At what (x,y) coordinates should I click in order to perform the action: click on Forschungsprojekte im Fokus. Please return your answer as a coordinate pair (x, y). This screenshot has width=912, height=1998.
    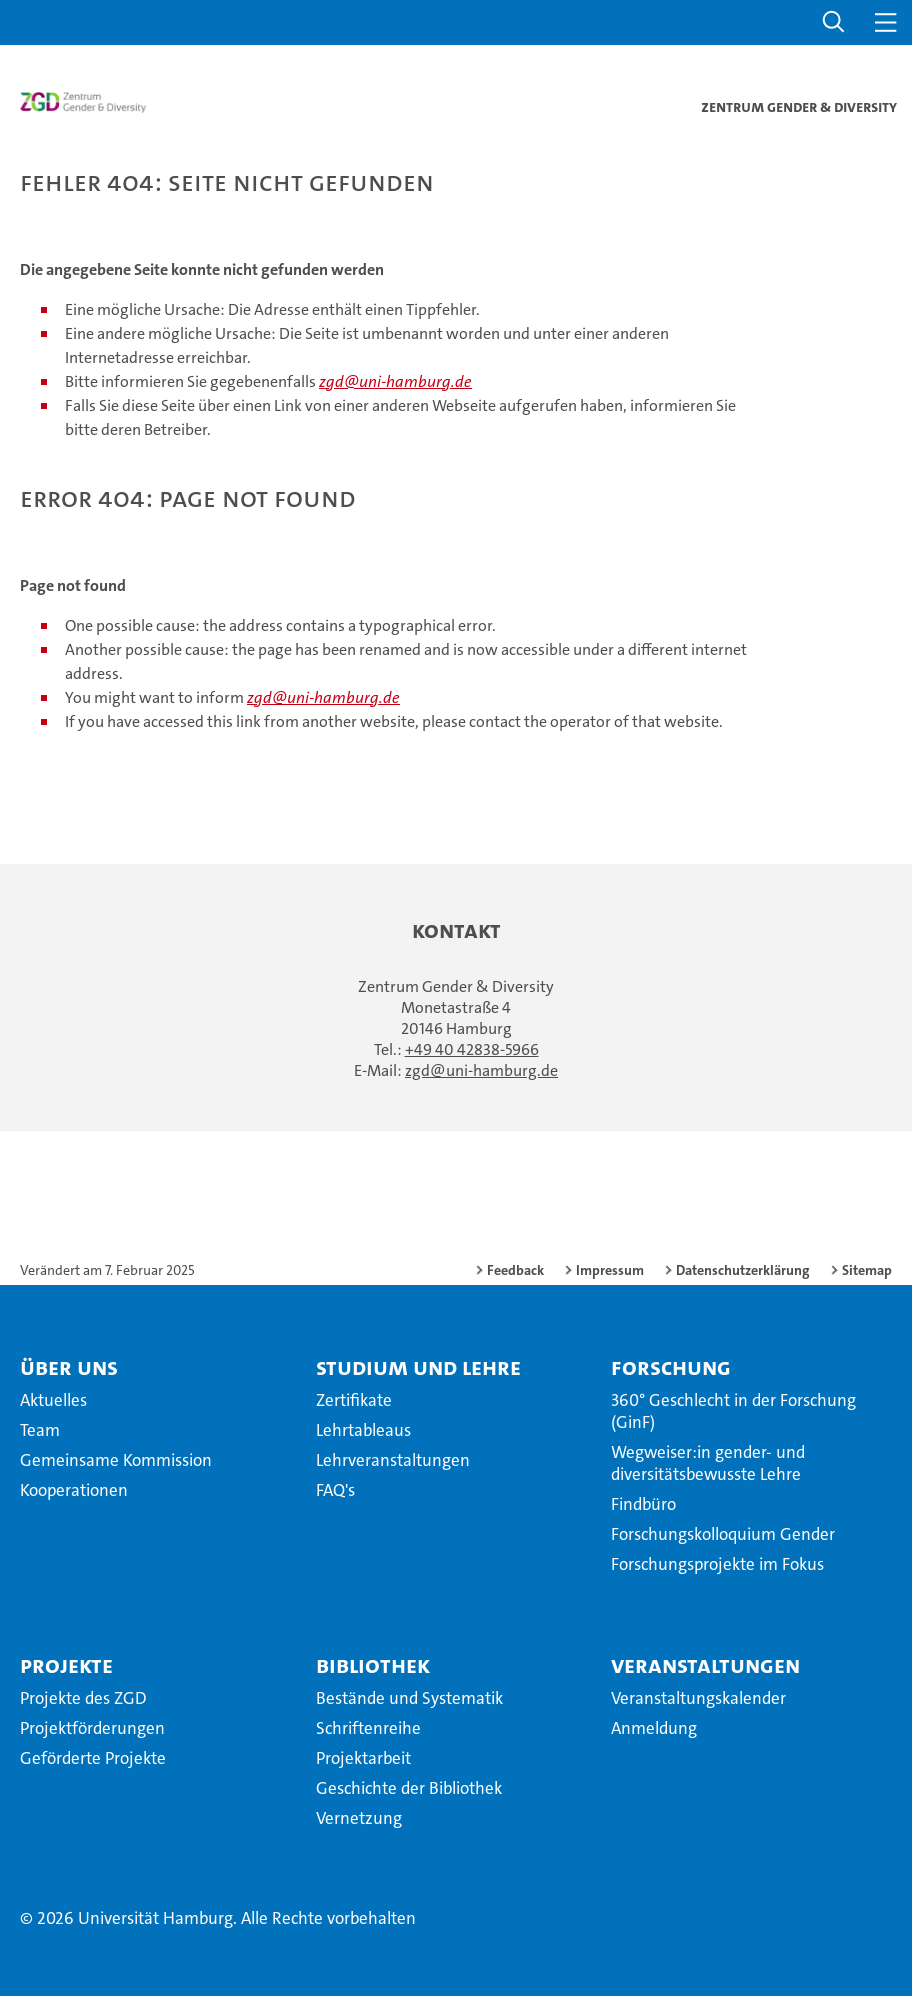
    Looking at the image, I should click on (717, 1566).